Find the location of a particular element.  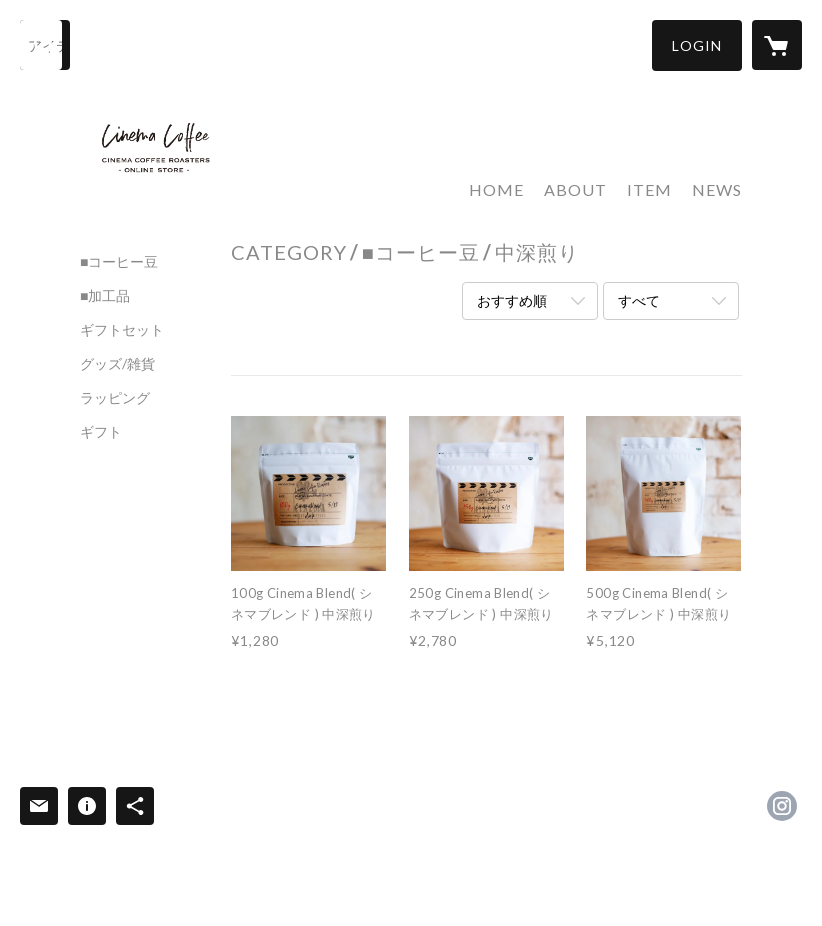

NEWS is located at coordinates (717, 189).